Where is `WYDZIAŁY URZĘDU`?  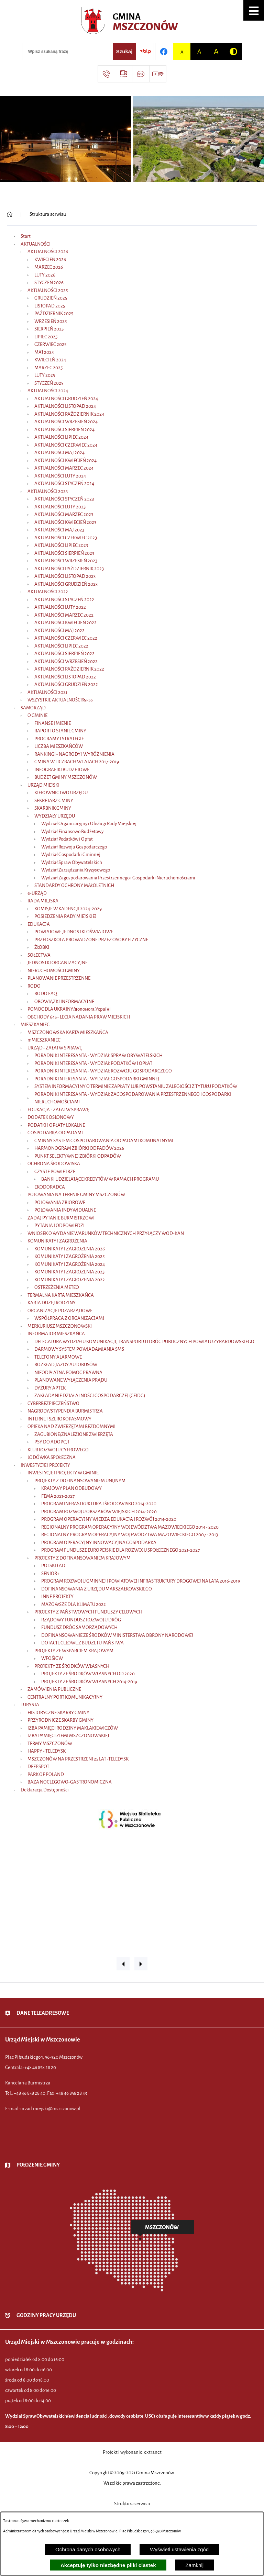 WYDZIAŁY URZĘDU is located at coordinates (54, 816).